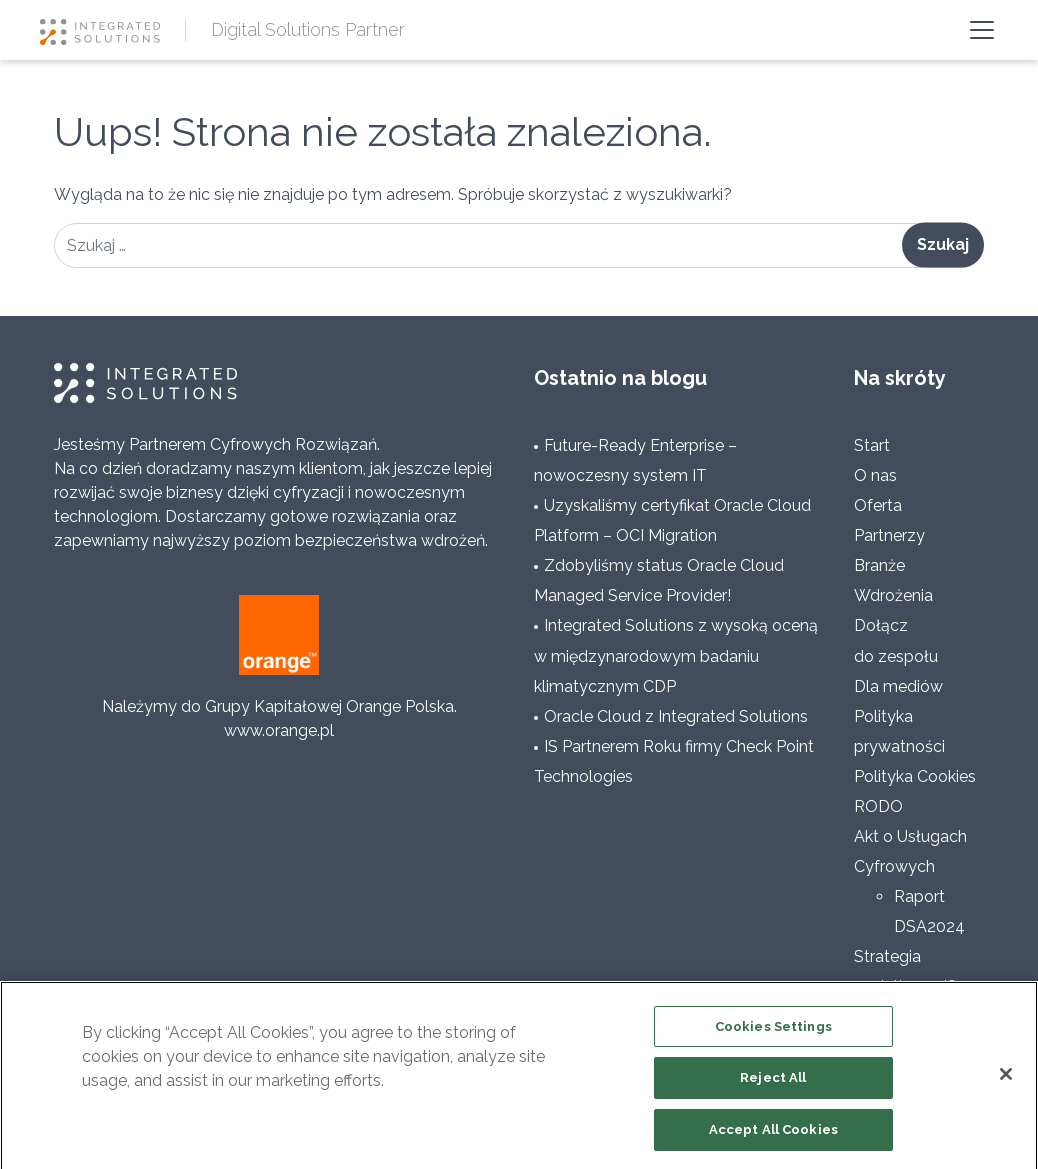 The image size is (1038, 1169). Describe the element at coordinates (279, 730) in the screenshot. I see `www.orange.pl` at that location.